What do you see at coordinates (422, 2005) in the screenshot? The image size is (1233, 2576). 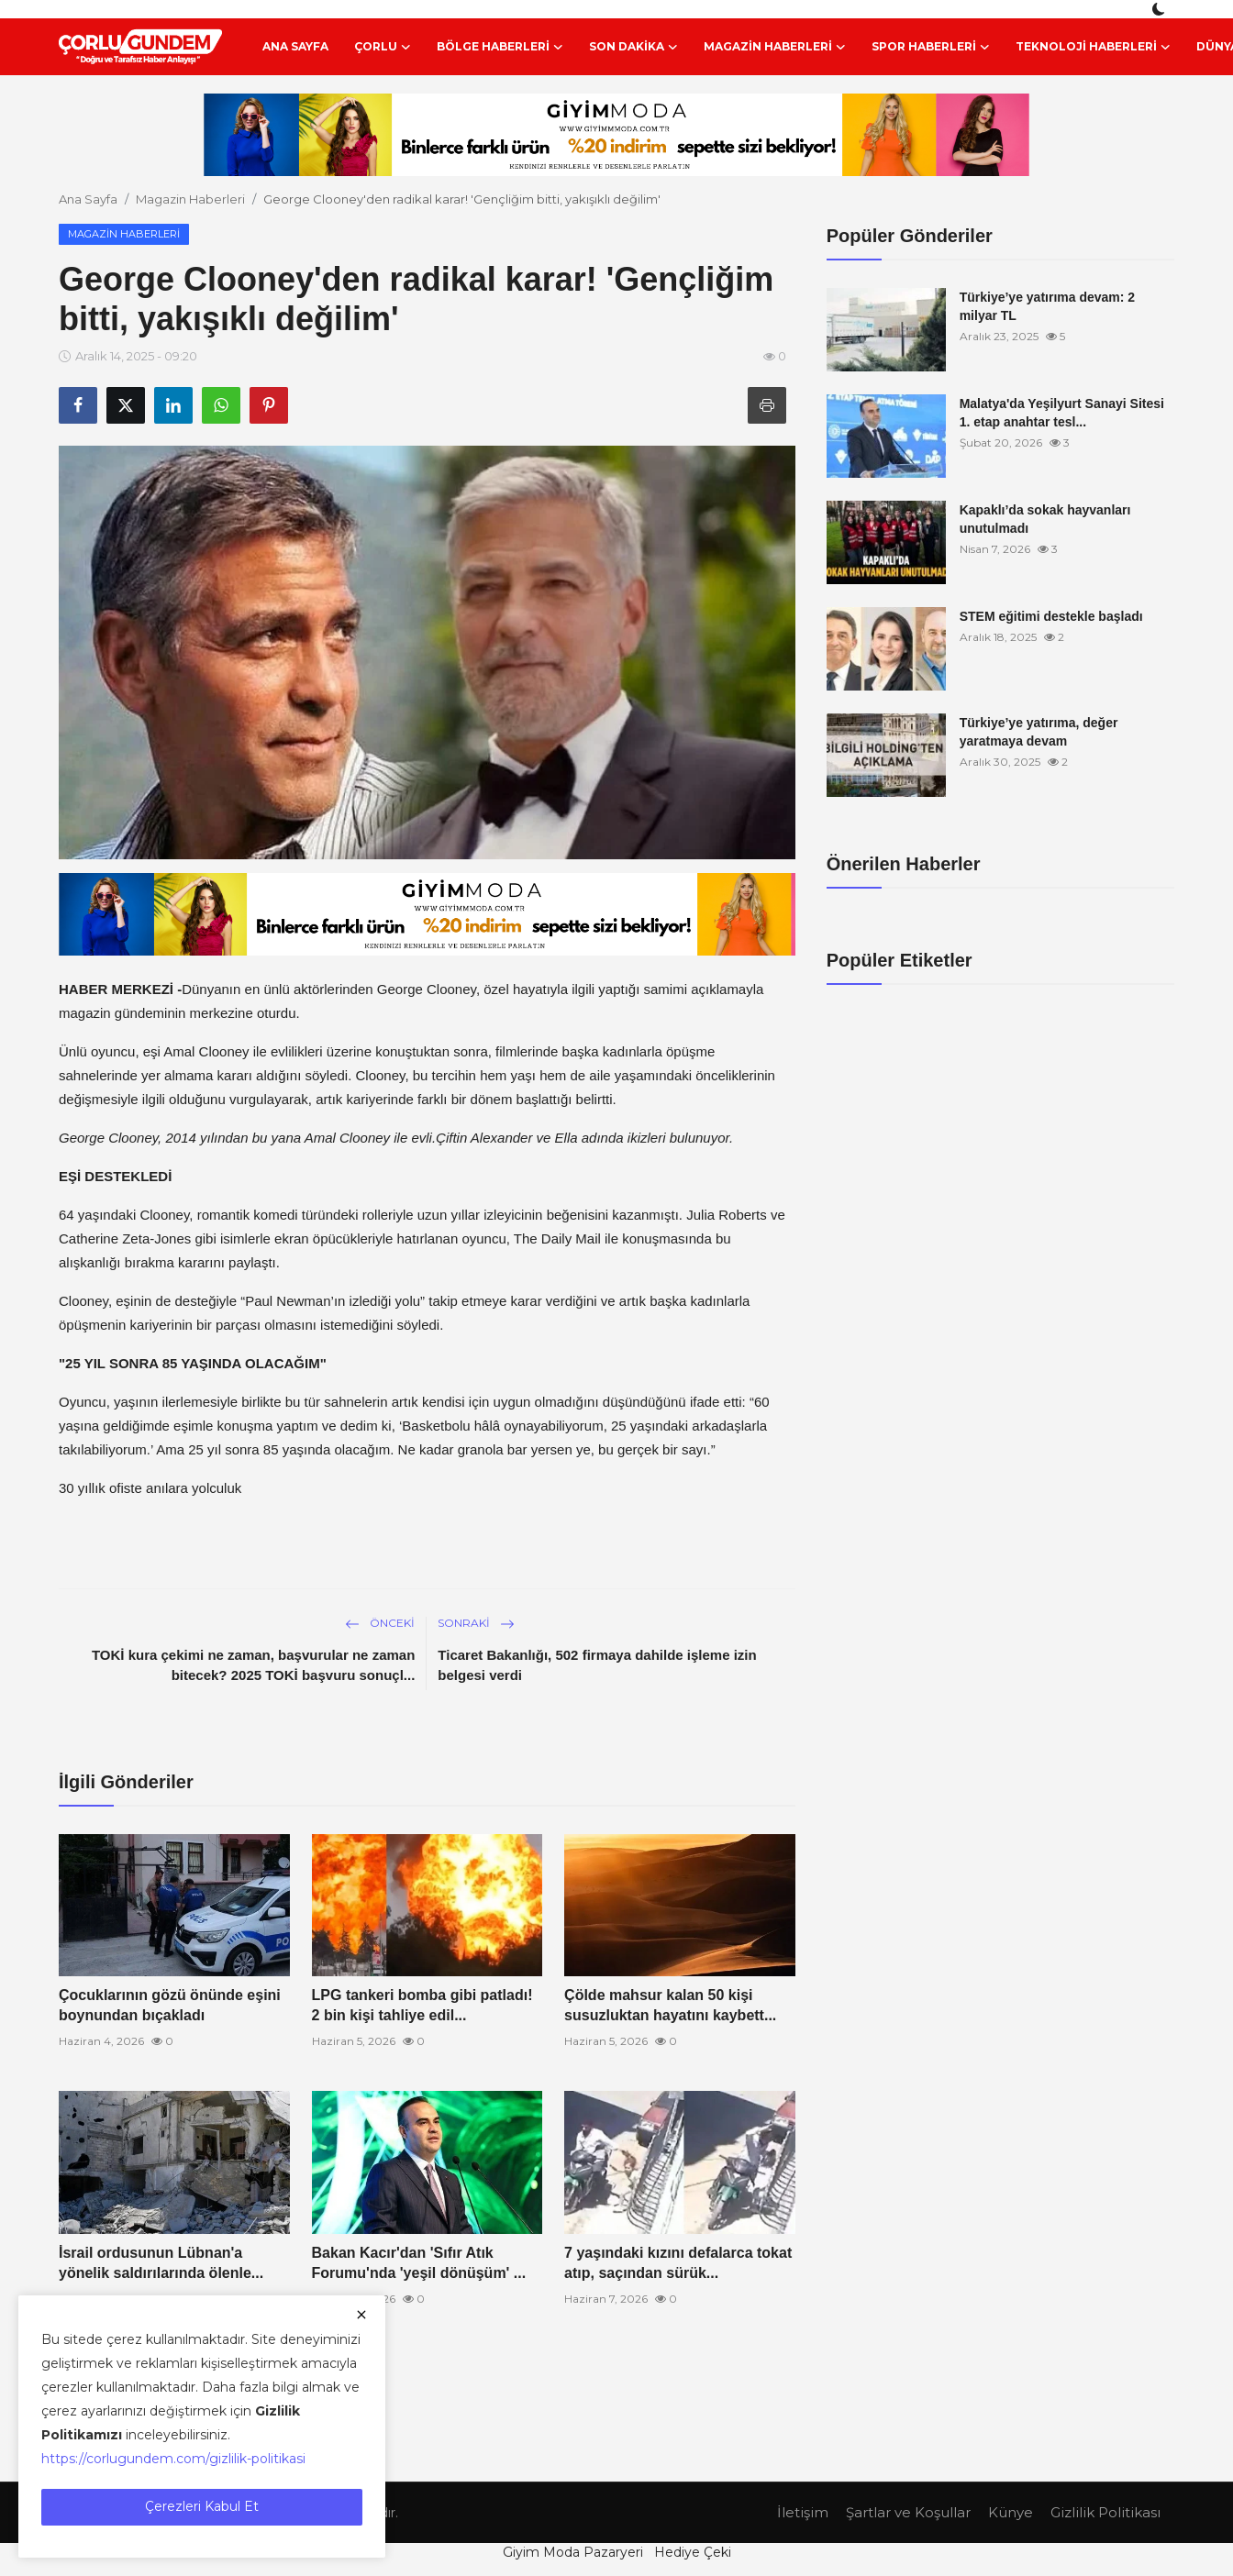 I see `LPG tankeri bomba gibi patladı! 2 bin kişi tahliye edil...` at bounding box center [422, 2005].